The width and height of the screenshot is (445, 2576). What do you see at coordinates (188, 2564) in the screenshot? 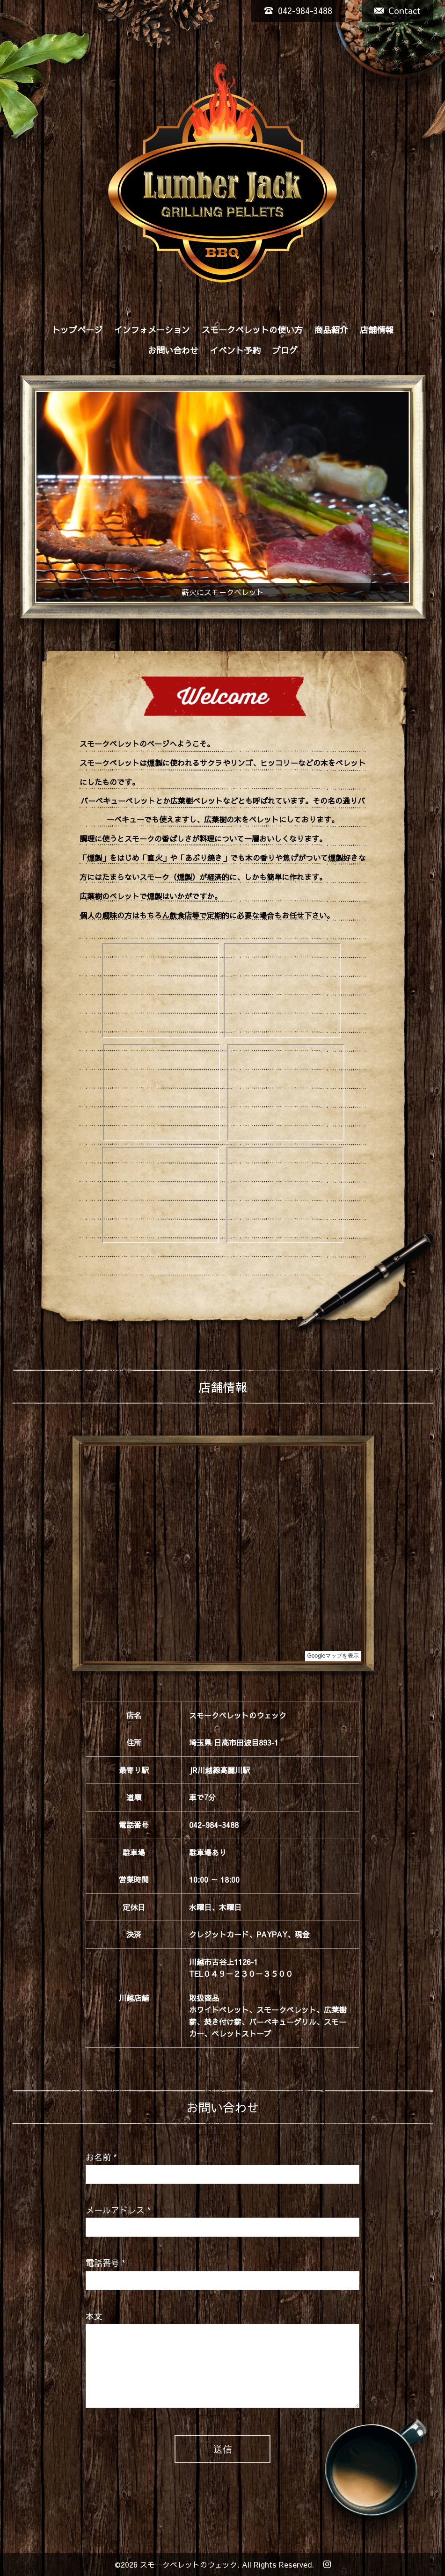
I see `スモークペレットのウェック` at bounding box center [188, 2564].